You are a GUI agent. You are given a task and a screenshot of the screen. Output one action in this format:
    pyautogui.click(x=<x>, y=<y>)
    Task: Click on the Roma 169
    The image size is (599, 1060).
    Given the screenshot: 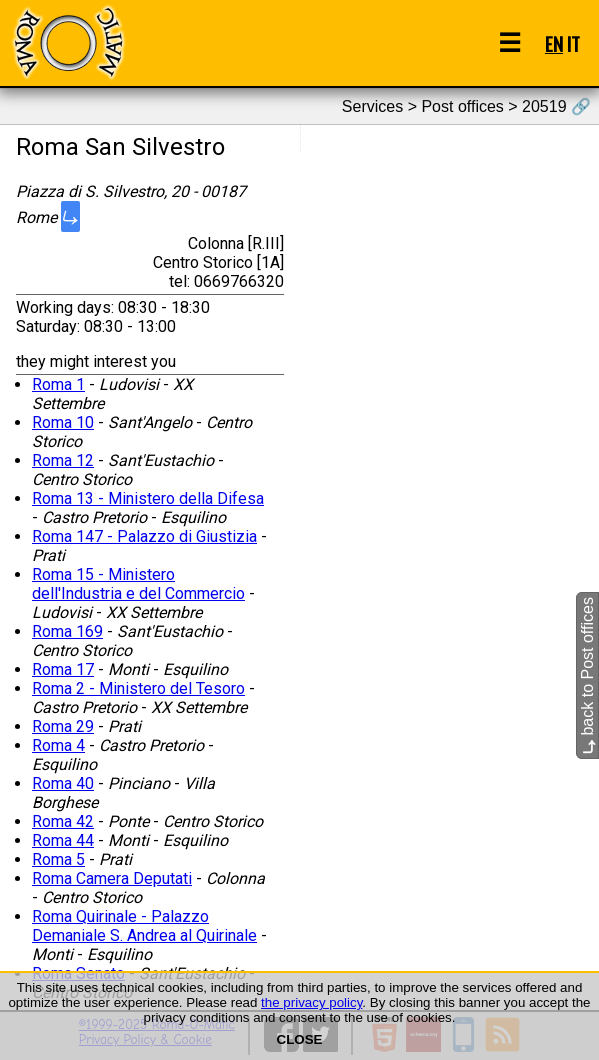 What is the action you would take?
    pyautogui.click(x=67, y=631)
    